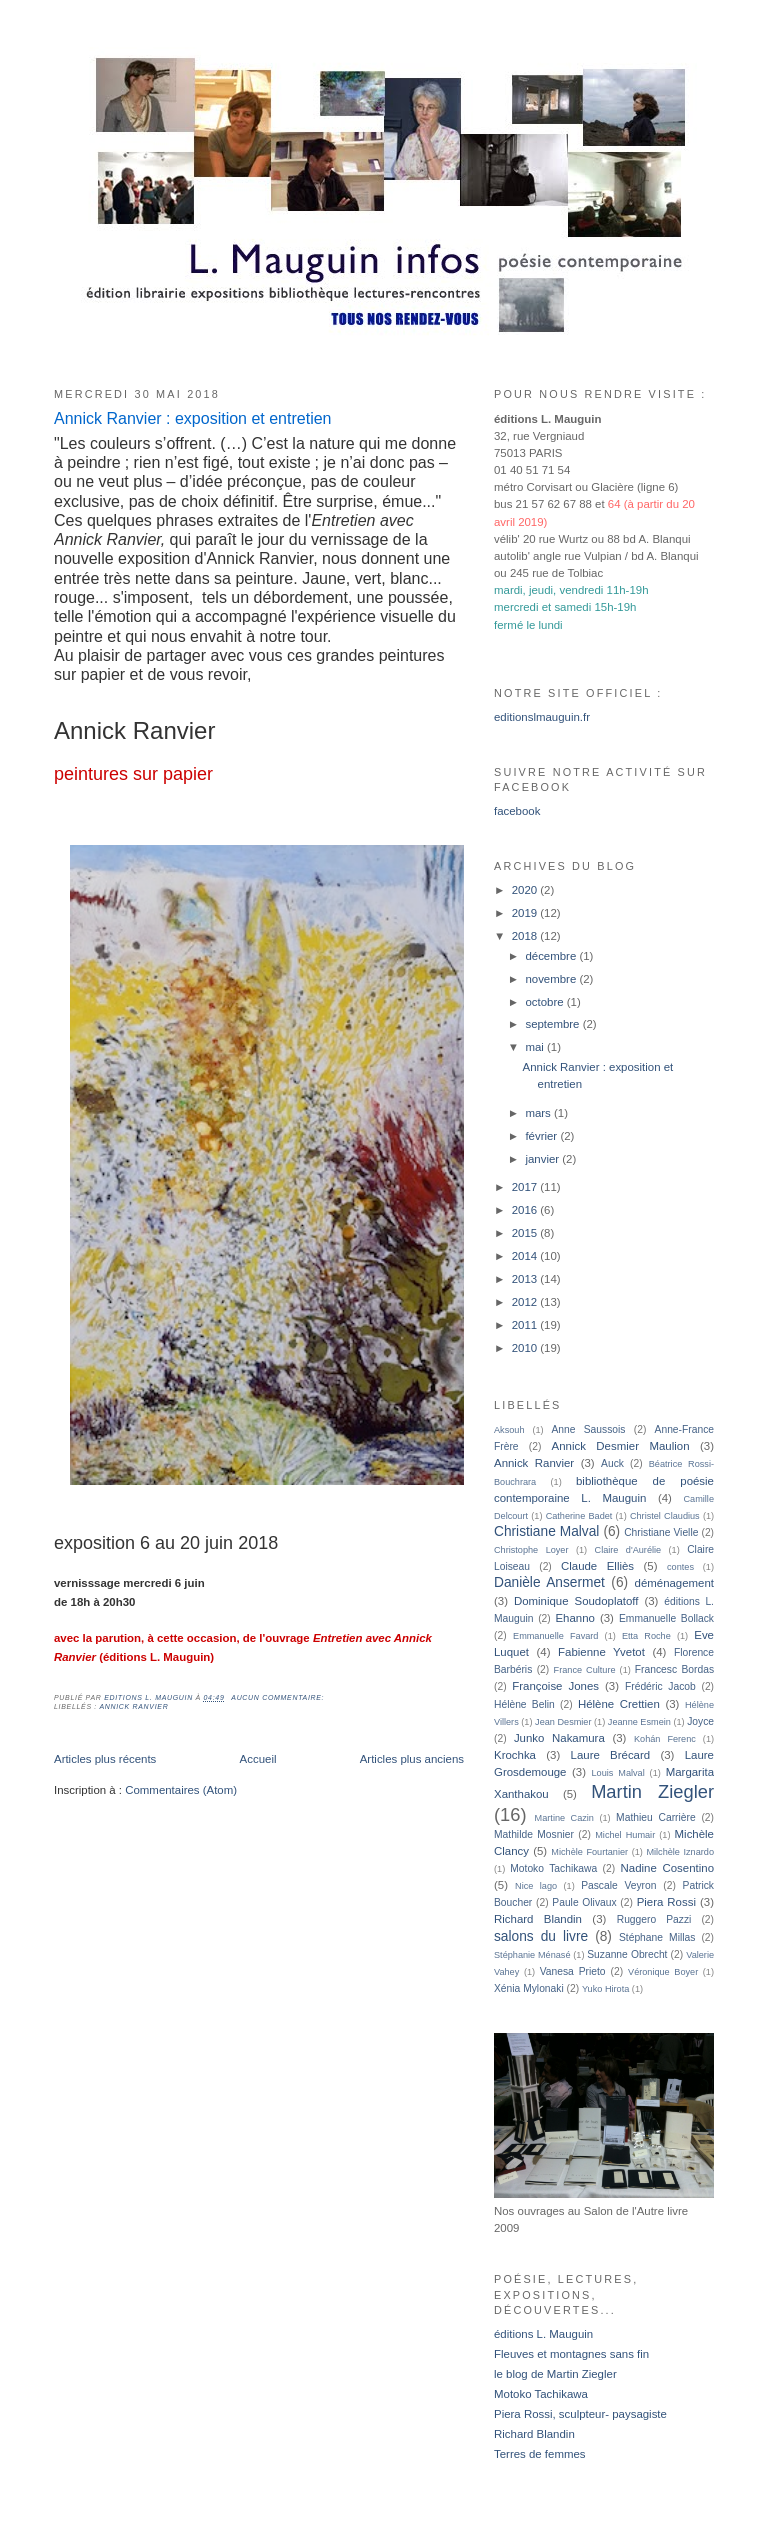 This screenshot has height=2538, width=768. I want to click on Auck, so click(612, 1463).